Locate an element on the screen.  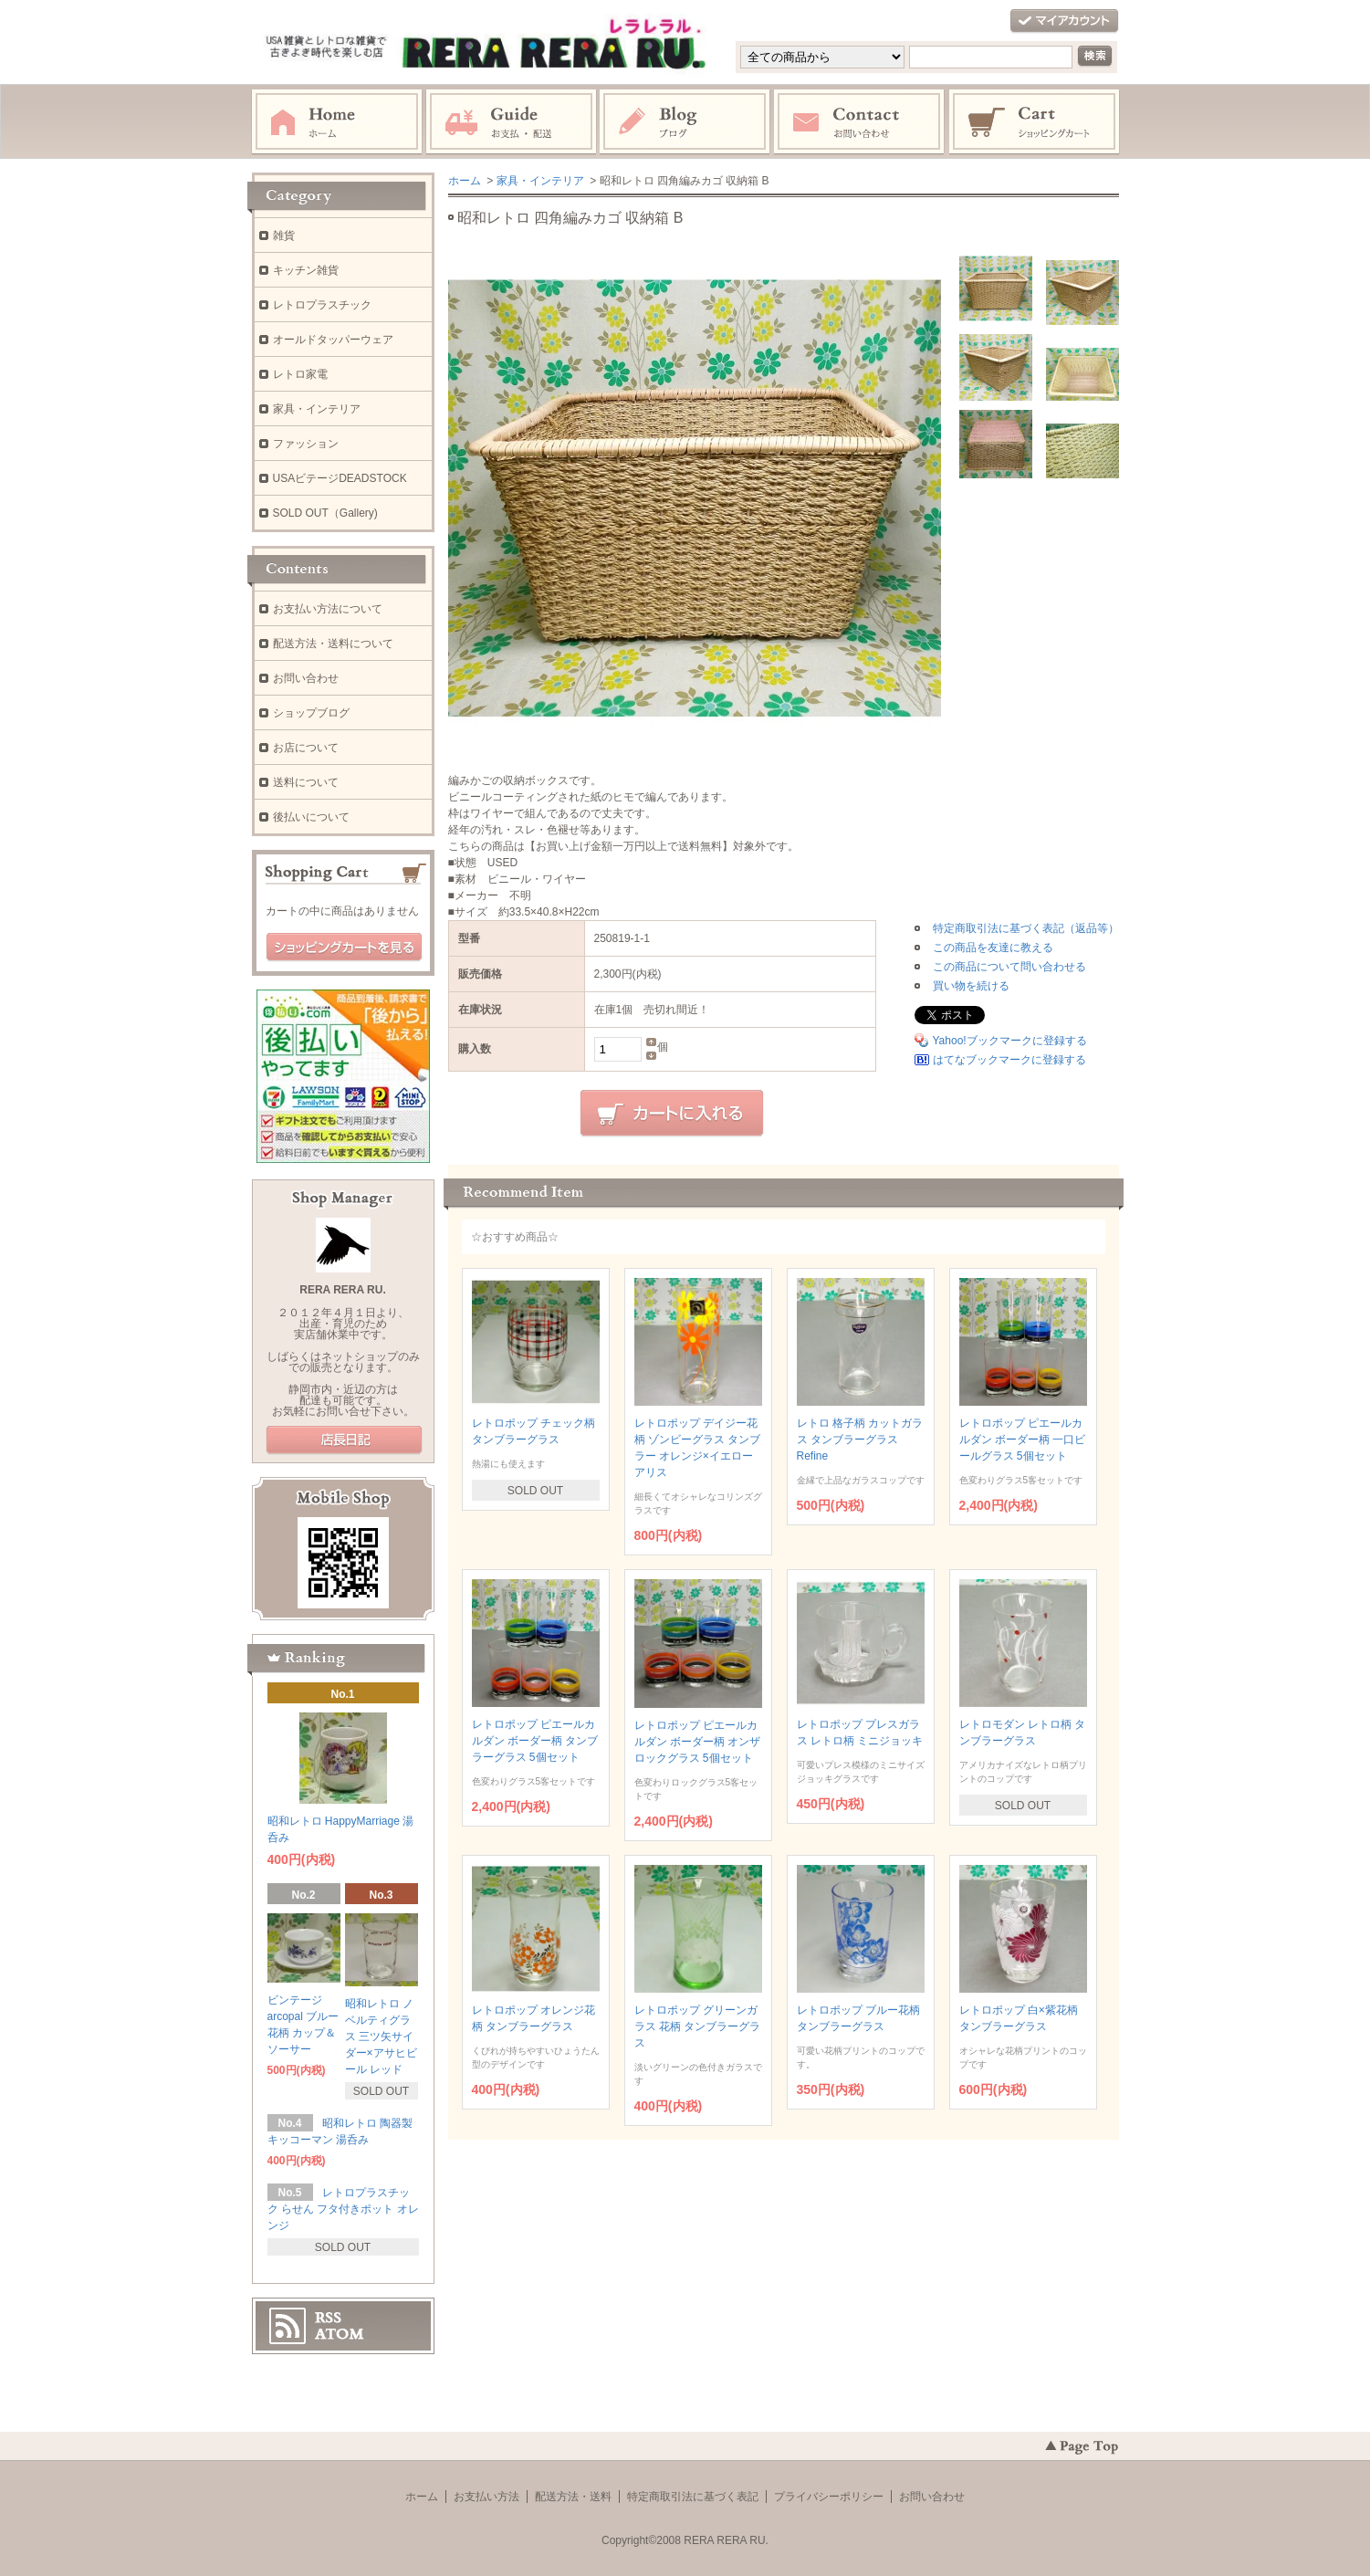
雑貨 is located at coordinates (284, 235).